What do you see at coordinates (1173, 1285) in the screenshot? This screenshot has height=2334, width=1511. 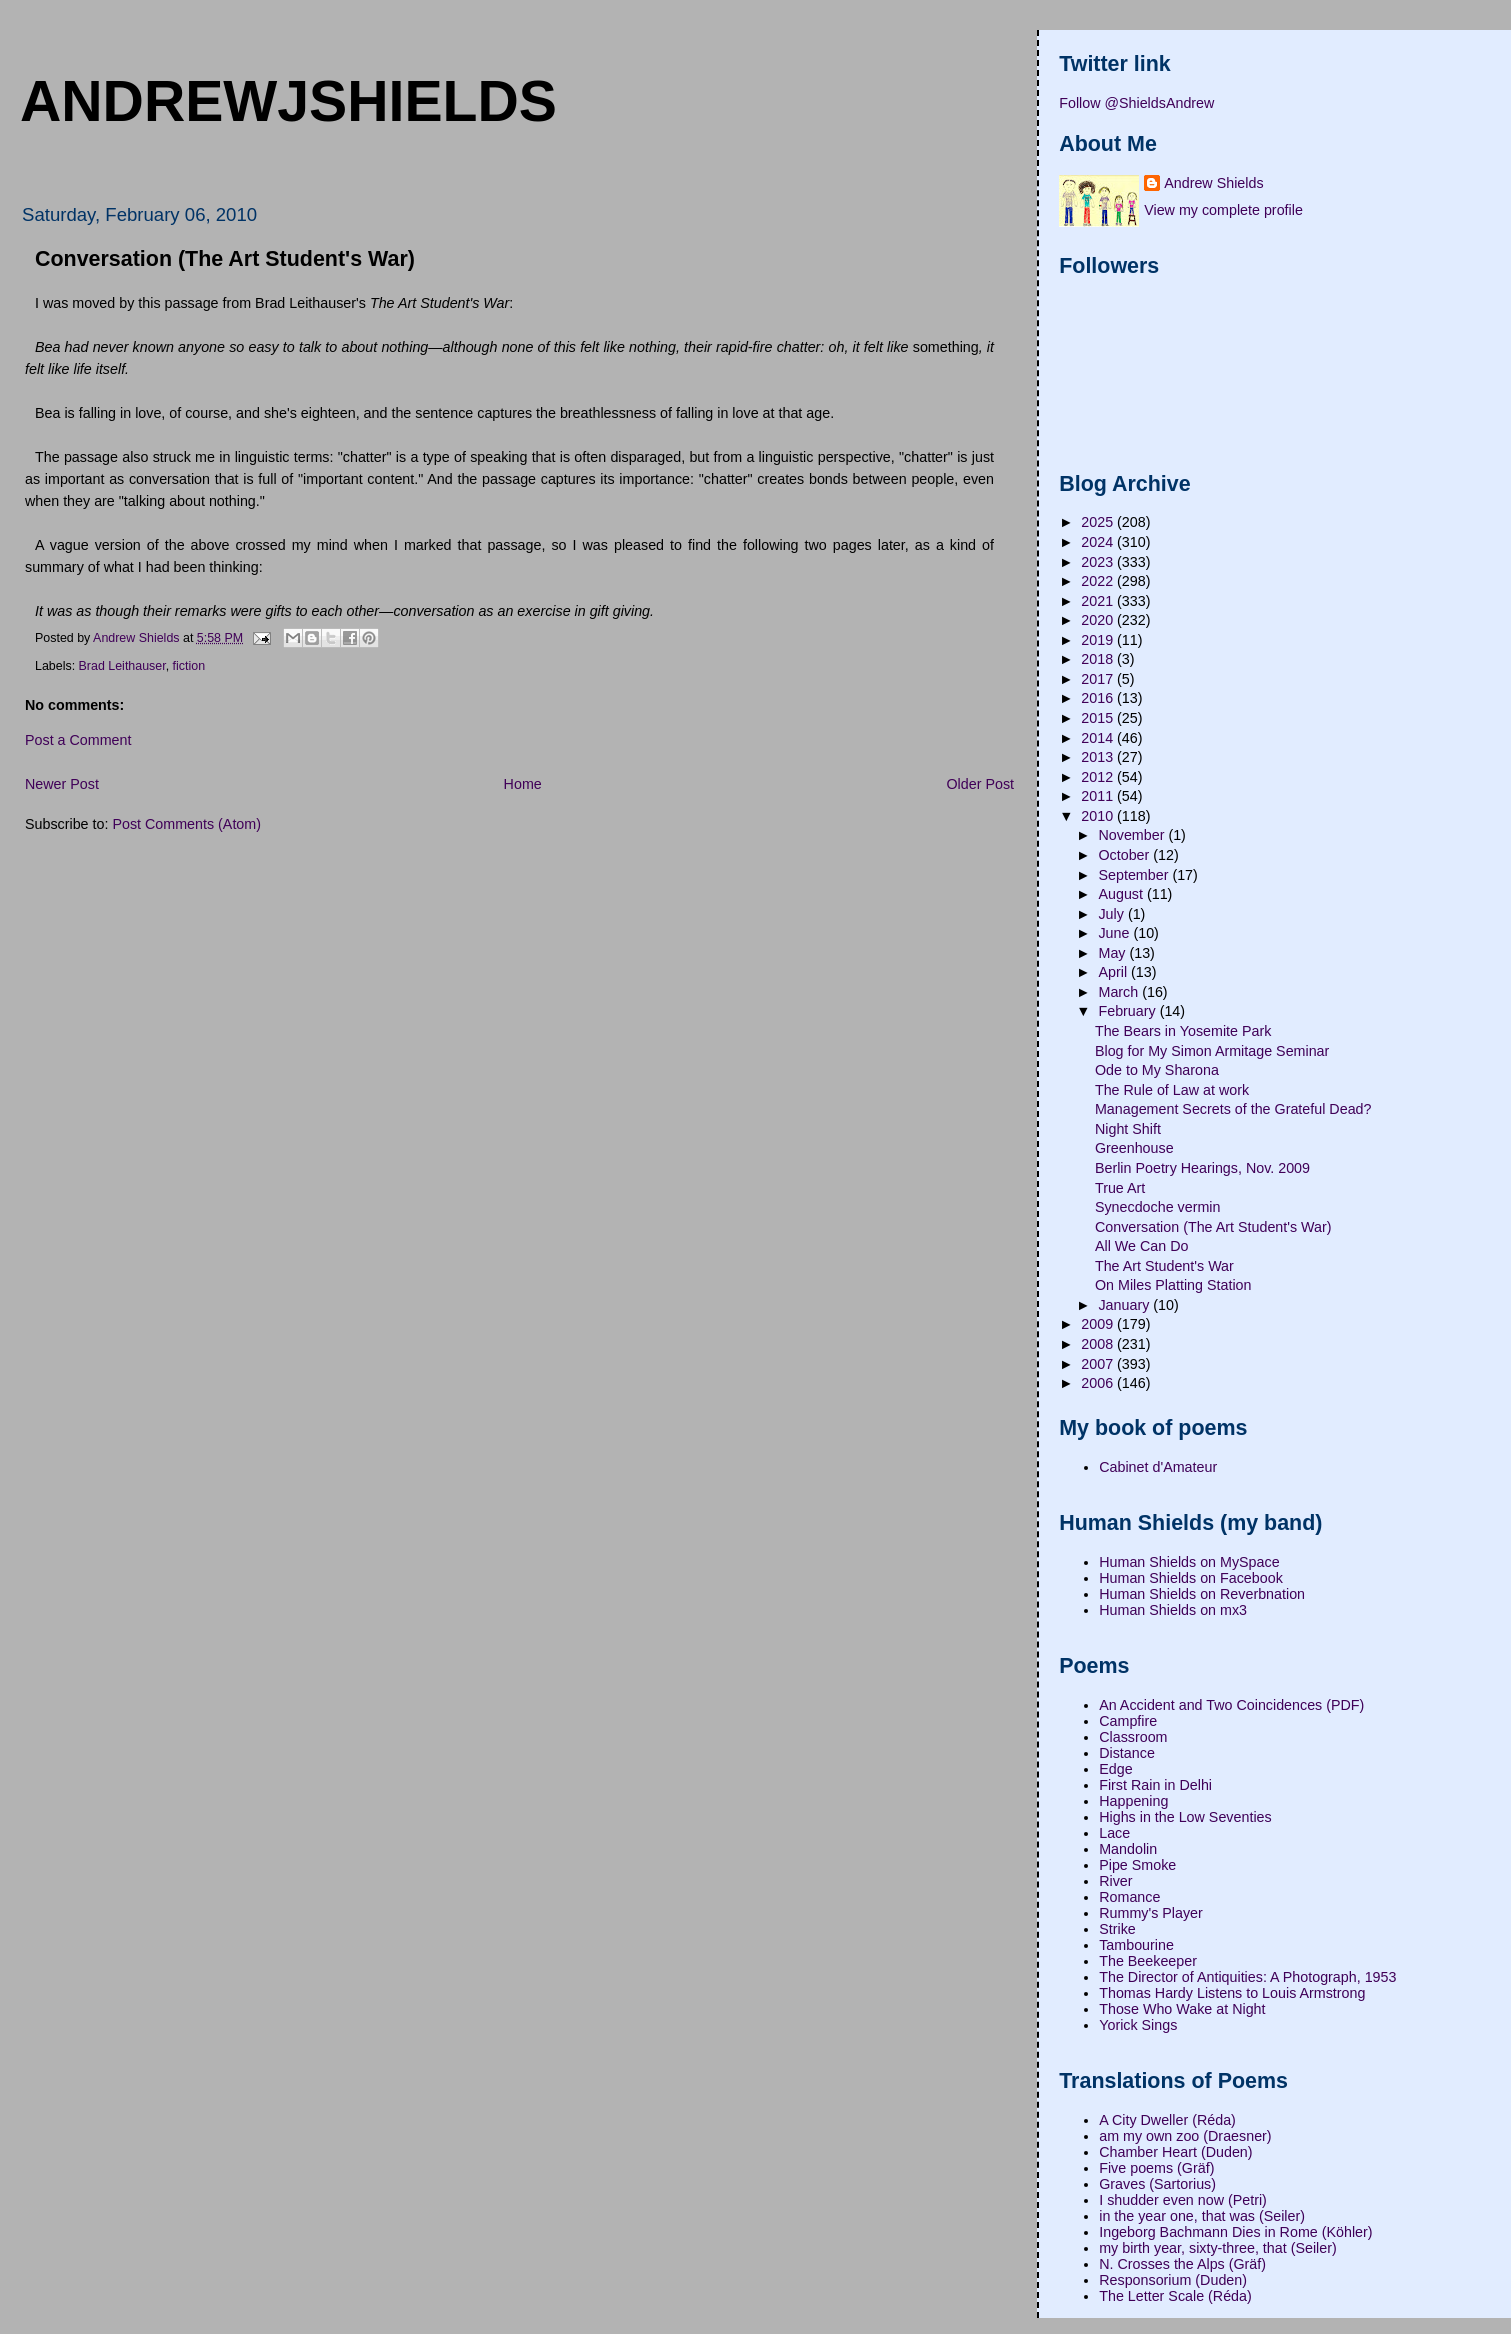 I see `On Miles Platting Station` at bounding box center [1173, 1285].